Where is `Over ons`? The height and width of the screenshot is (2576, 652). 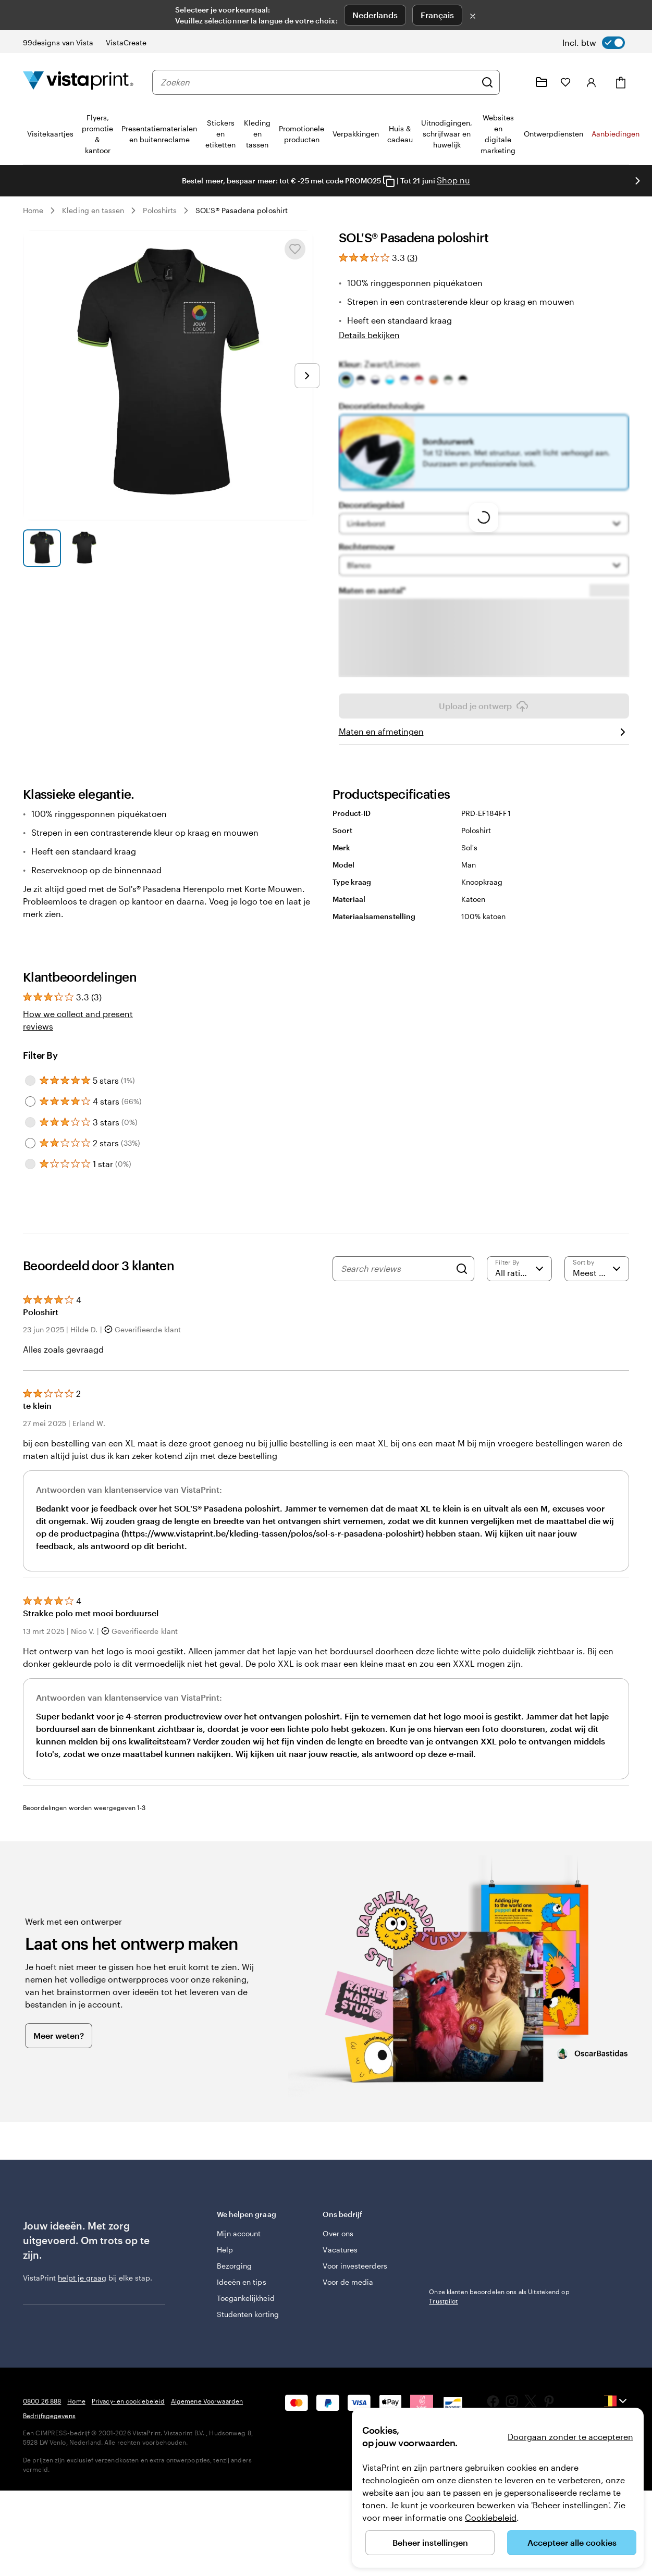 Over ons is located at coordinates (338, 2262).